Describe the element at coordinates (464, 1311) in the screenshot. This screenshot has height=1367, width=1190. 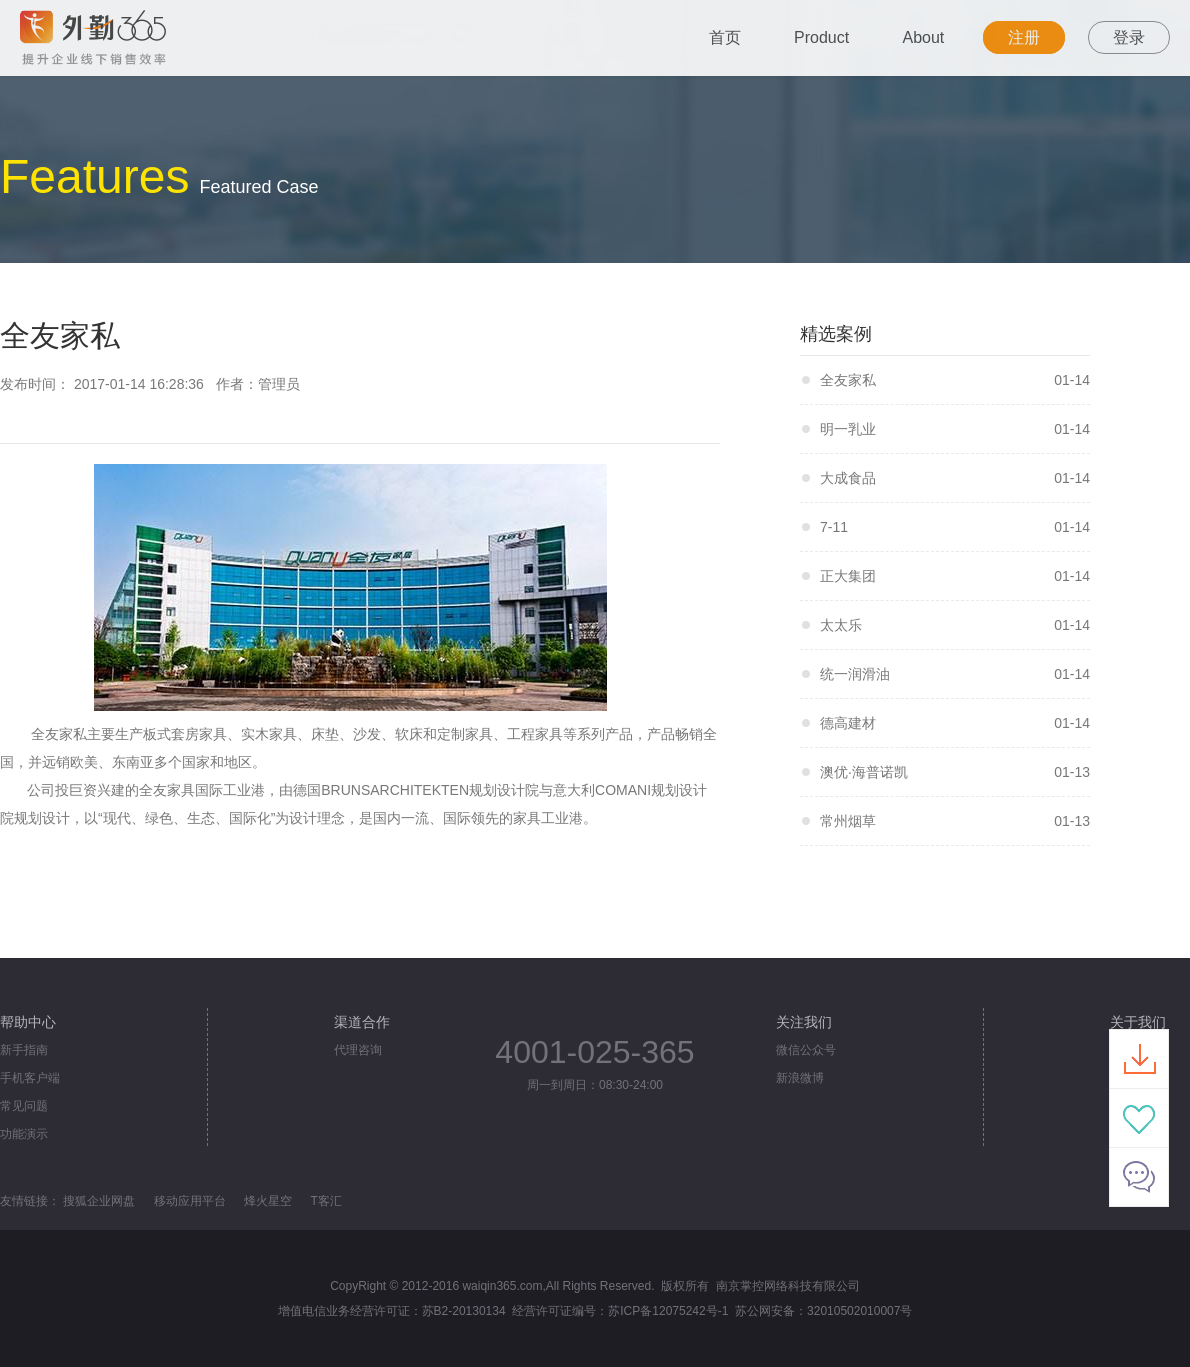
I see `苏B2-20130134` at that location.